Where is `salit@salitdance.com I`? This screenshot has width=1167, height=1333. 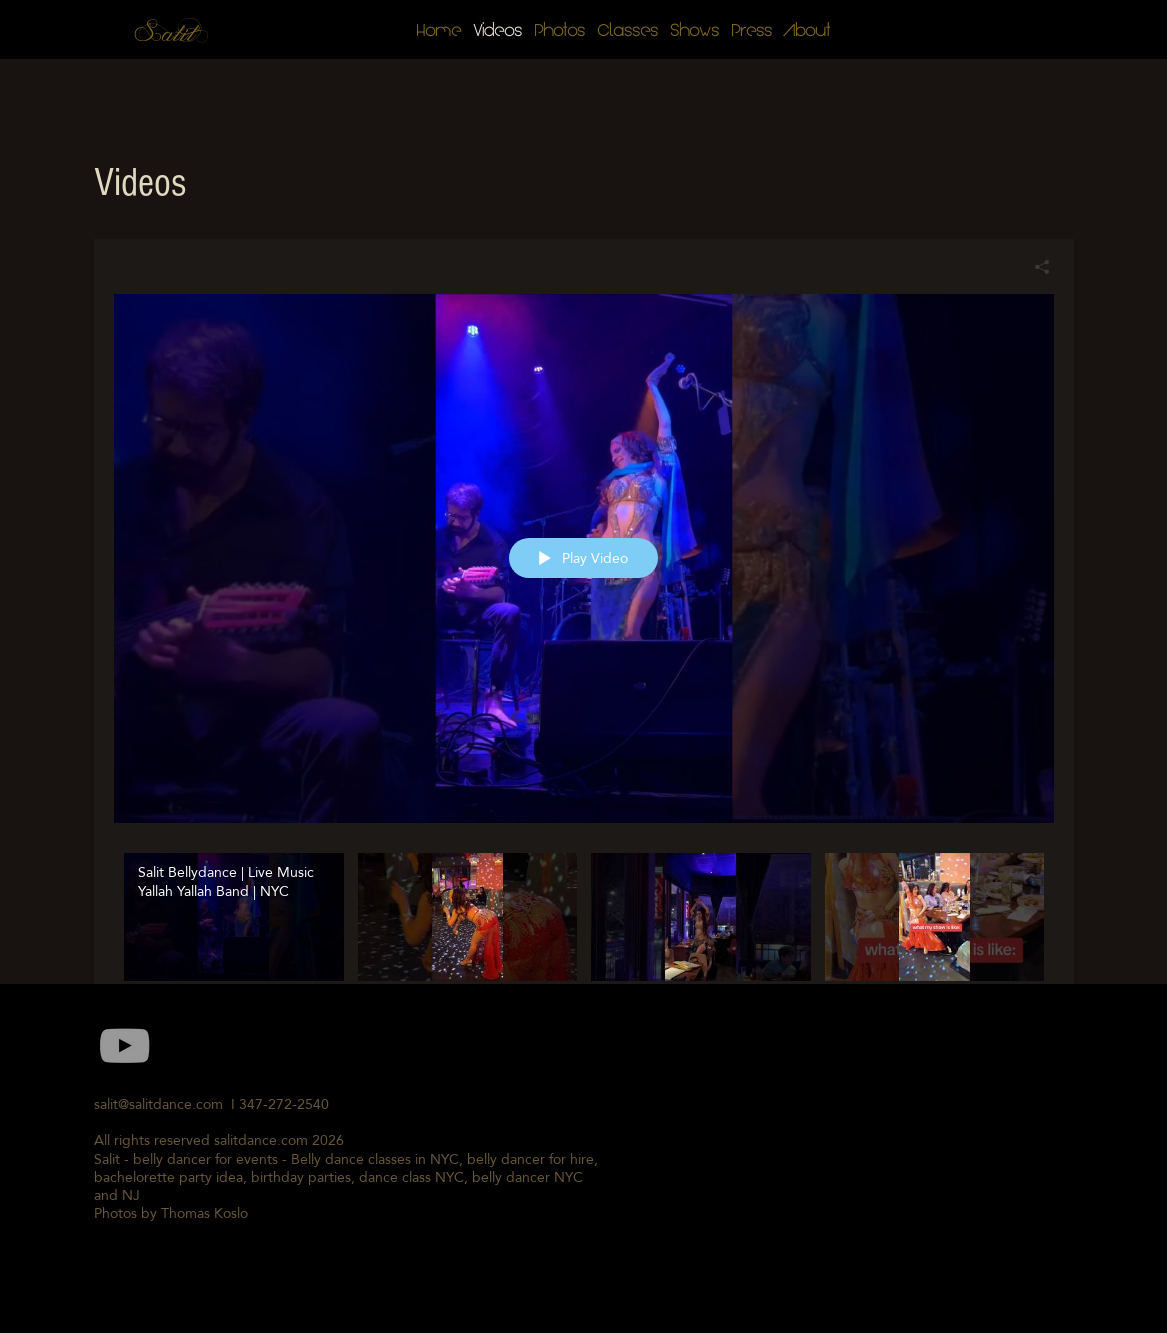 salit@salitdance.com I is located at coordinates (166, 1104).